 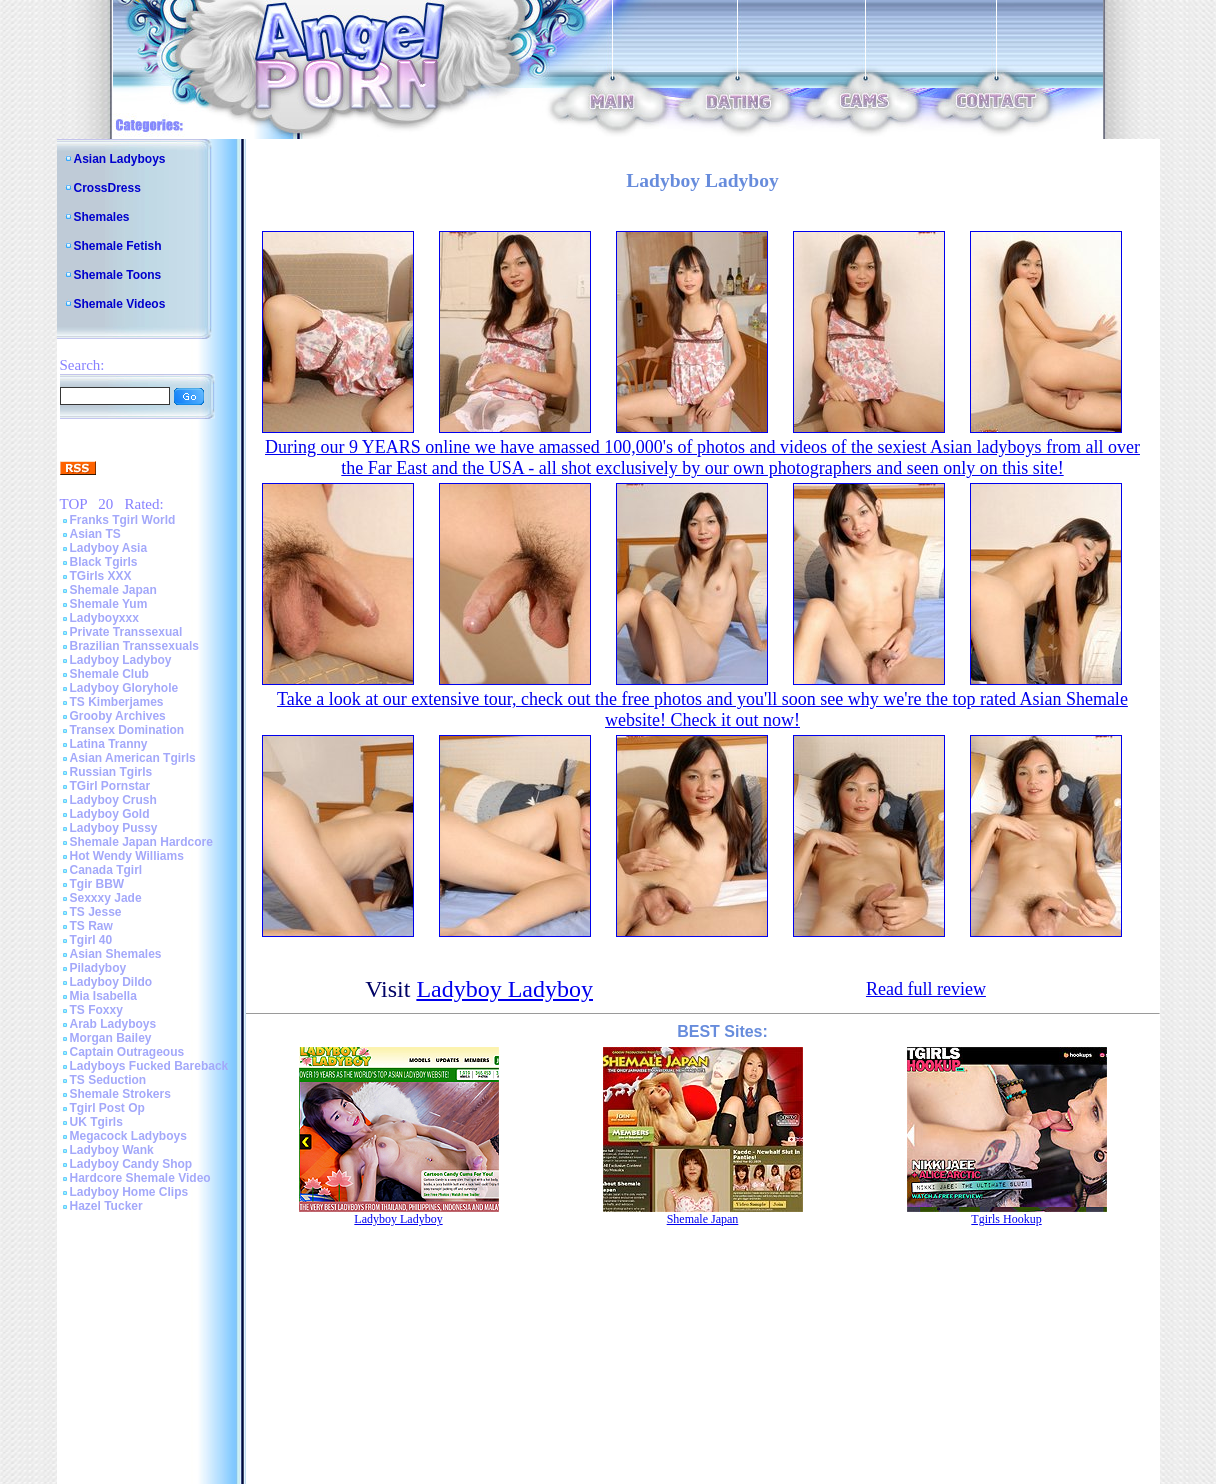 I want to click on Tgir BBW, so click(x=97, y=884).